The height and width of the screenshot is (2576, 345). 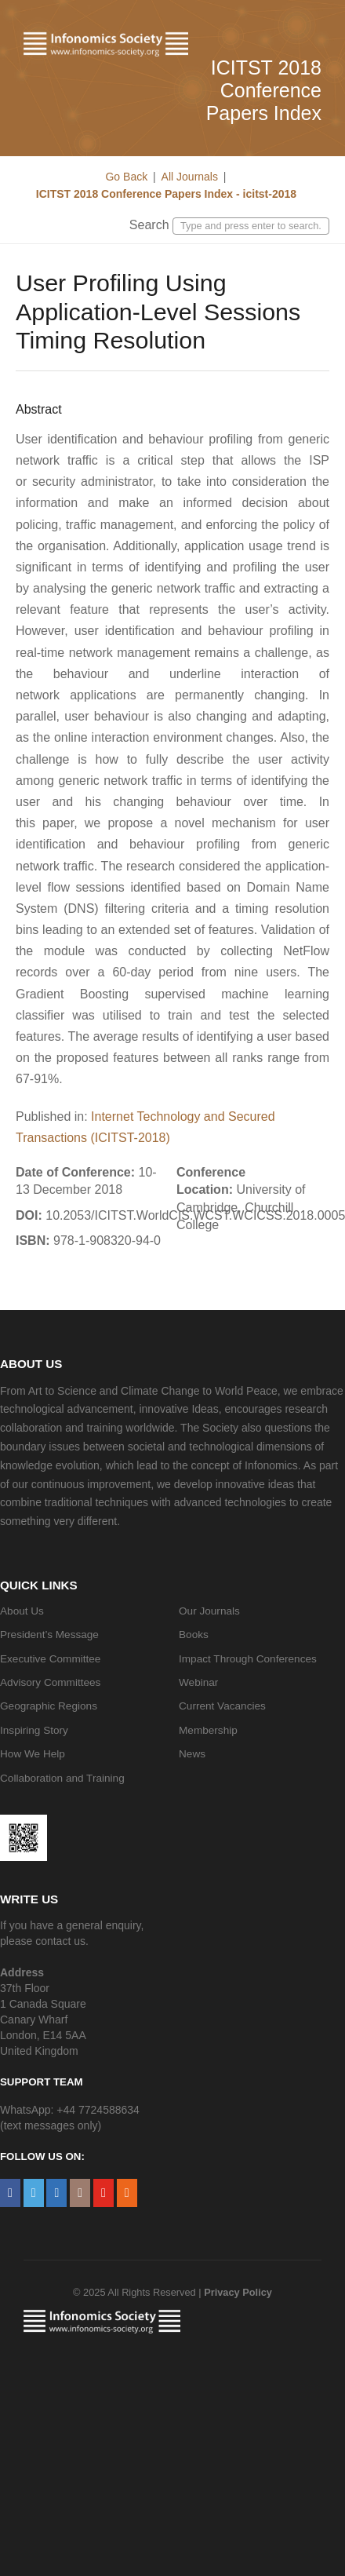 What do you see at coordinates (263, 90) in the screenshot?
I see `ICITST 2018 Conference Papers Index` at bounding box center [263, 90].